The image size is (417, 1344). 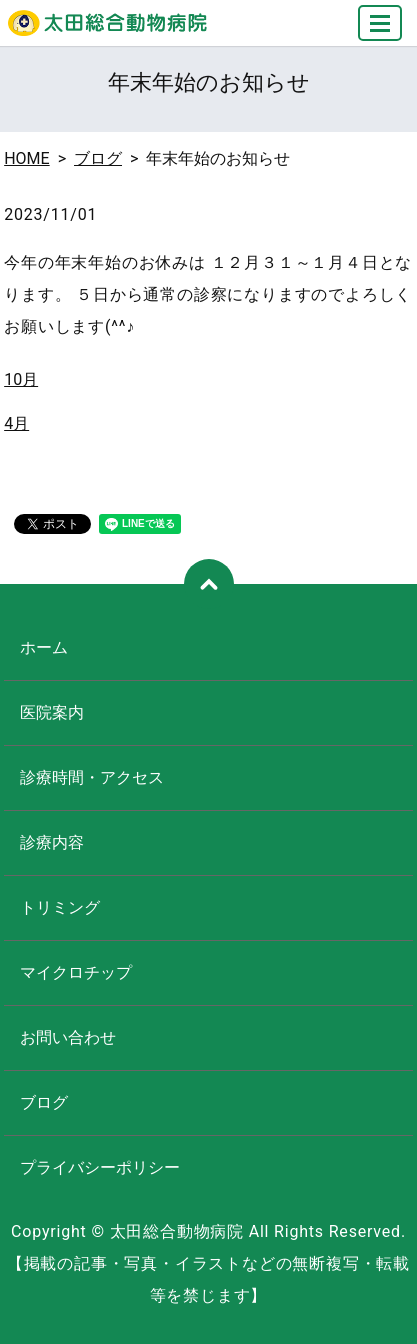 I want to click on MENU, so click(x=381, y=31).